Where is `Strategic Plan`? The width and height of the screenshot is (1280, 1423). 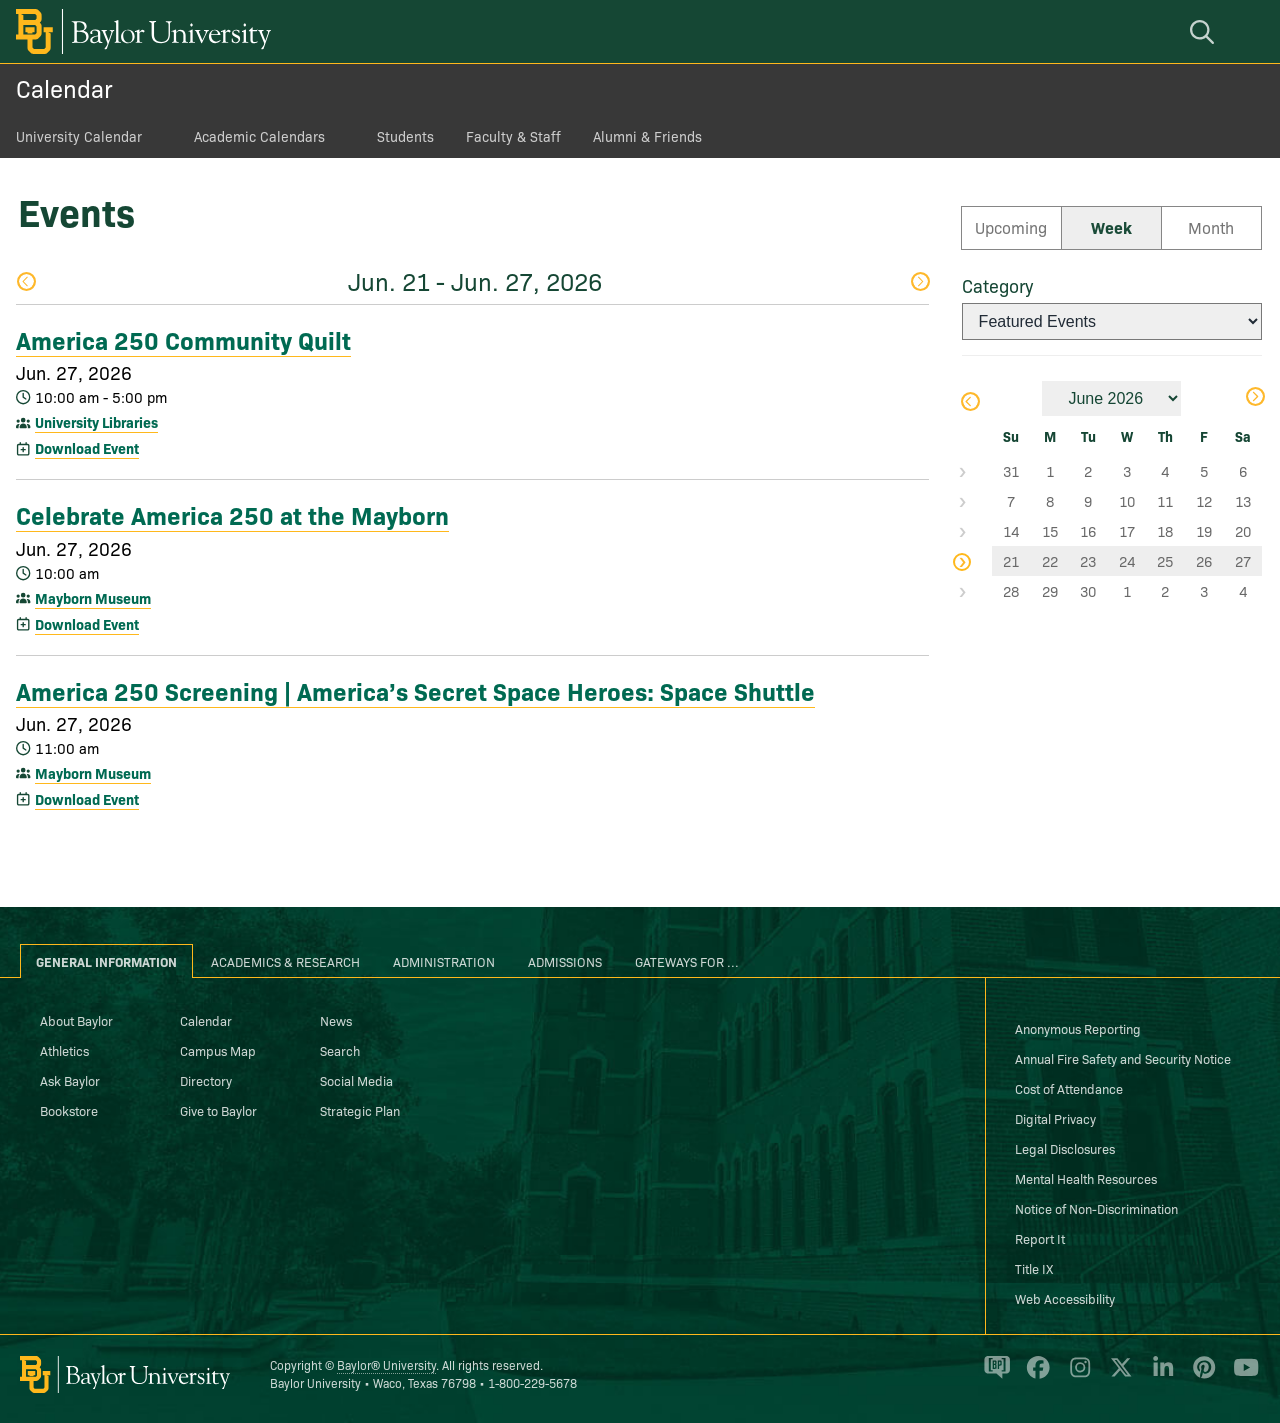
Strategic Plan is located at coordinates (360, 1110).